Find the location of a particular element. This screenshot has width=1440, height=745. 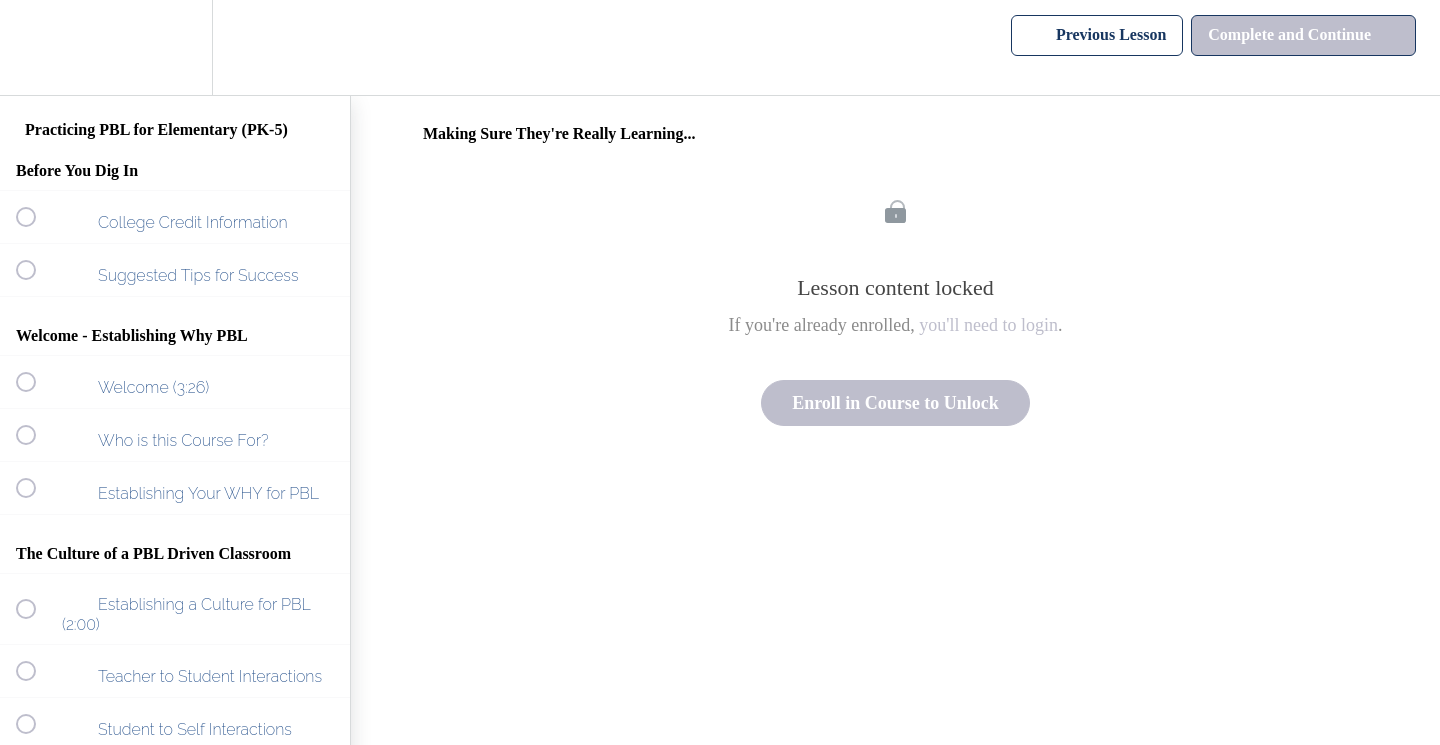

[button] is located at coordinates (37, 47).